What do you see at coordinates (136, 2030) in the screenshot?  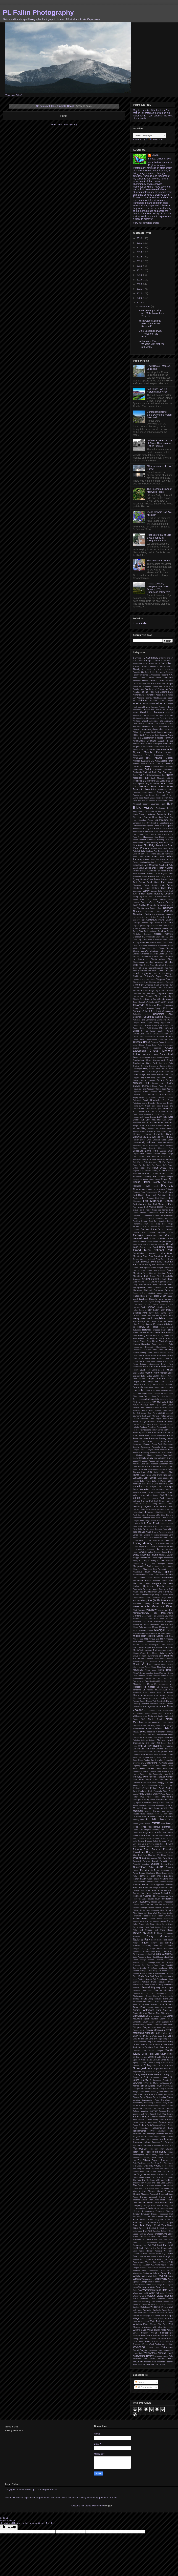 I see `Smaug` at bounding box center [136, 2030].